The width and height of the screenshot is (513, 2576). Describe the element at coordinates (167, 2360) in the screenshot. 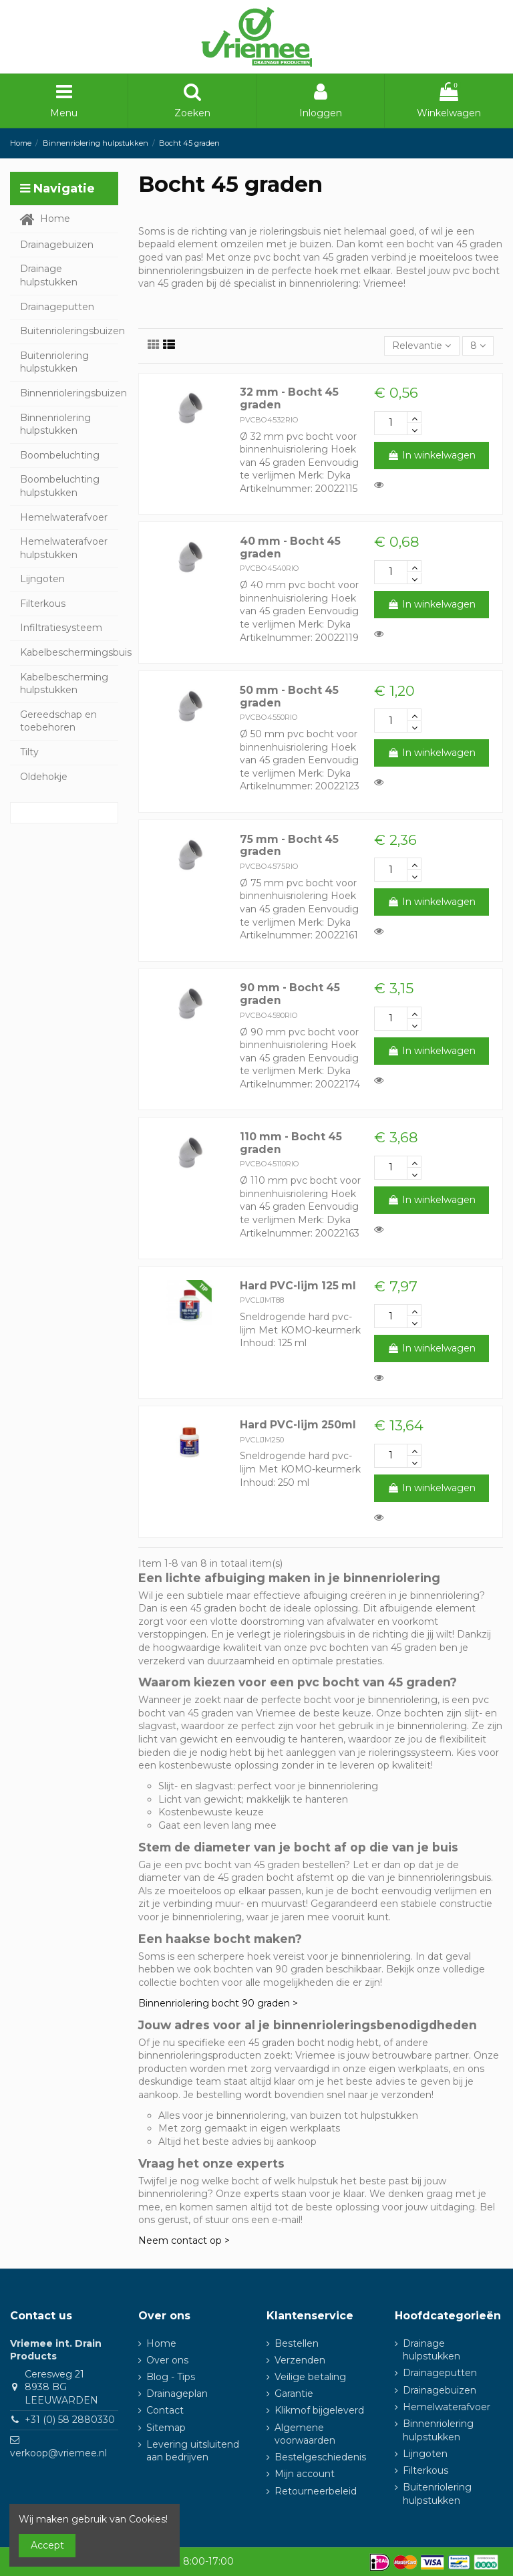

I see `Over ons` at that location.